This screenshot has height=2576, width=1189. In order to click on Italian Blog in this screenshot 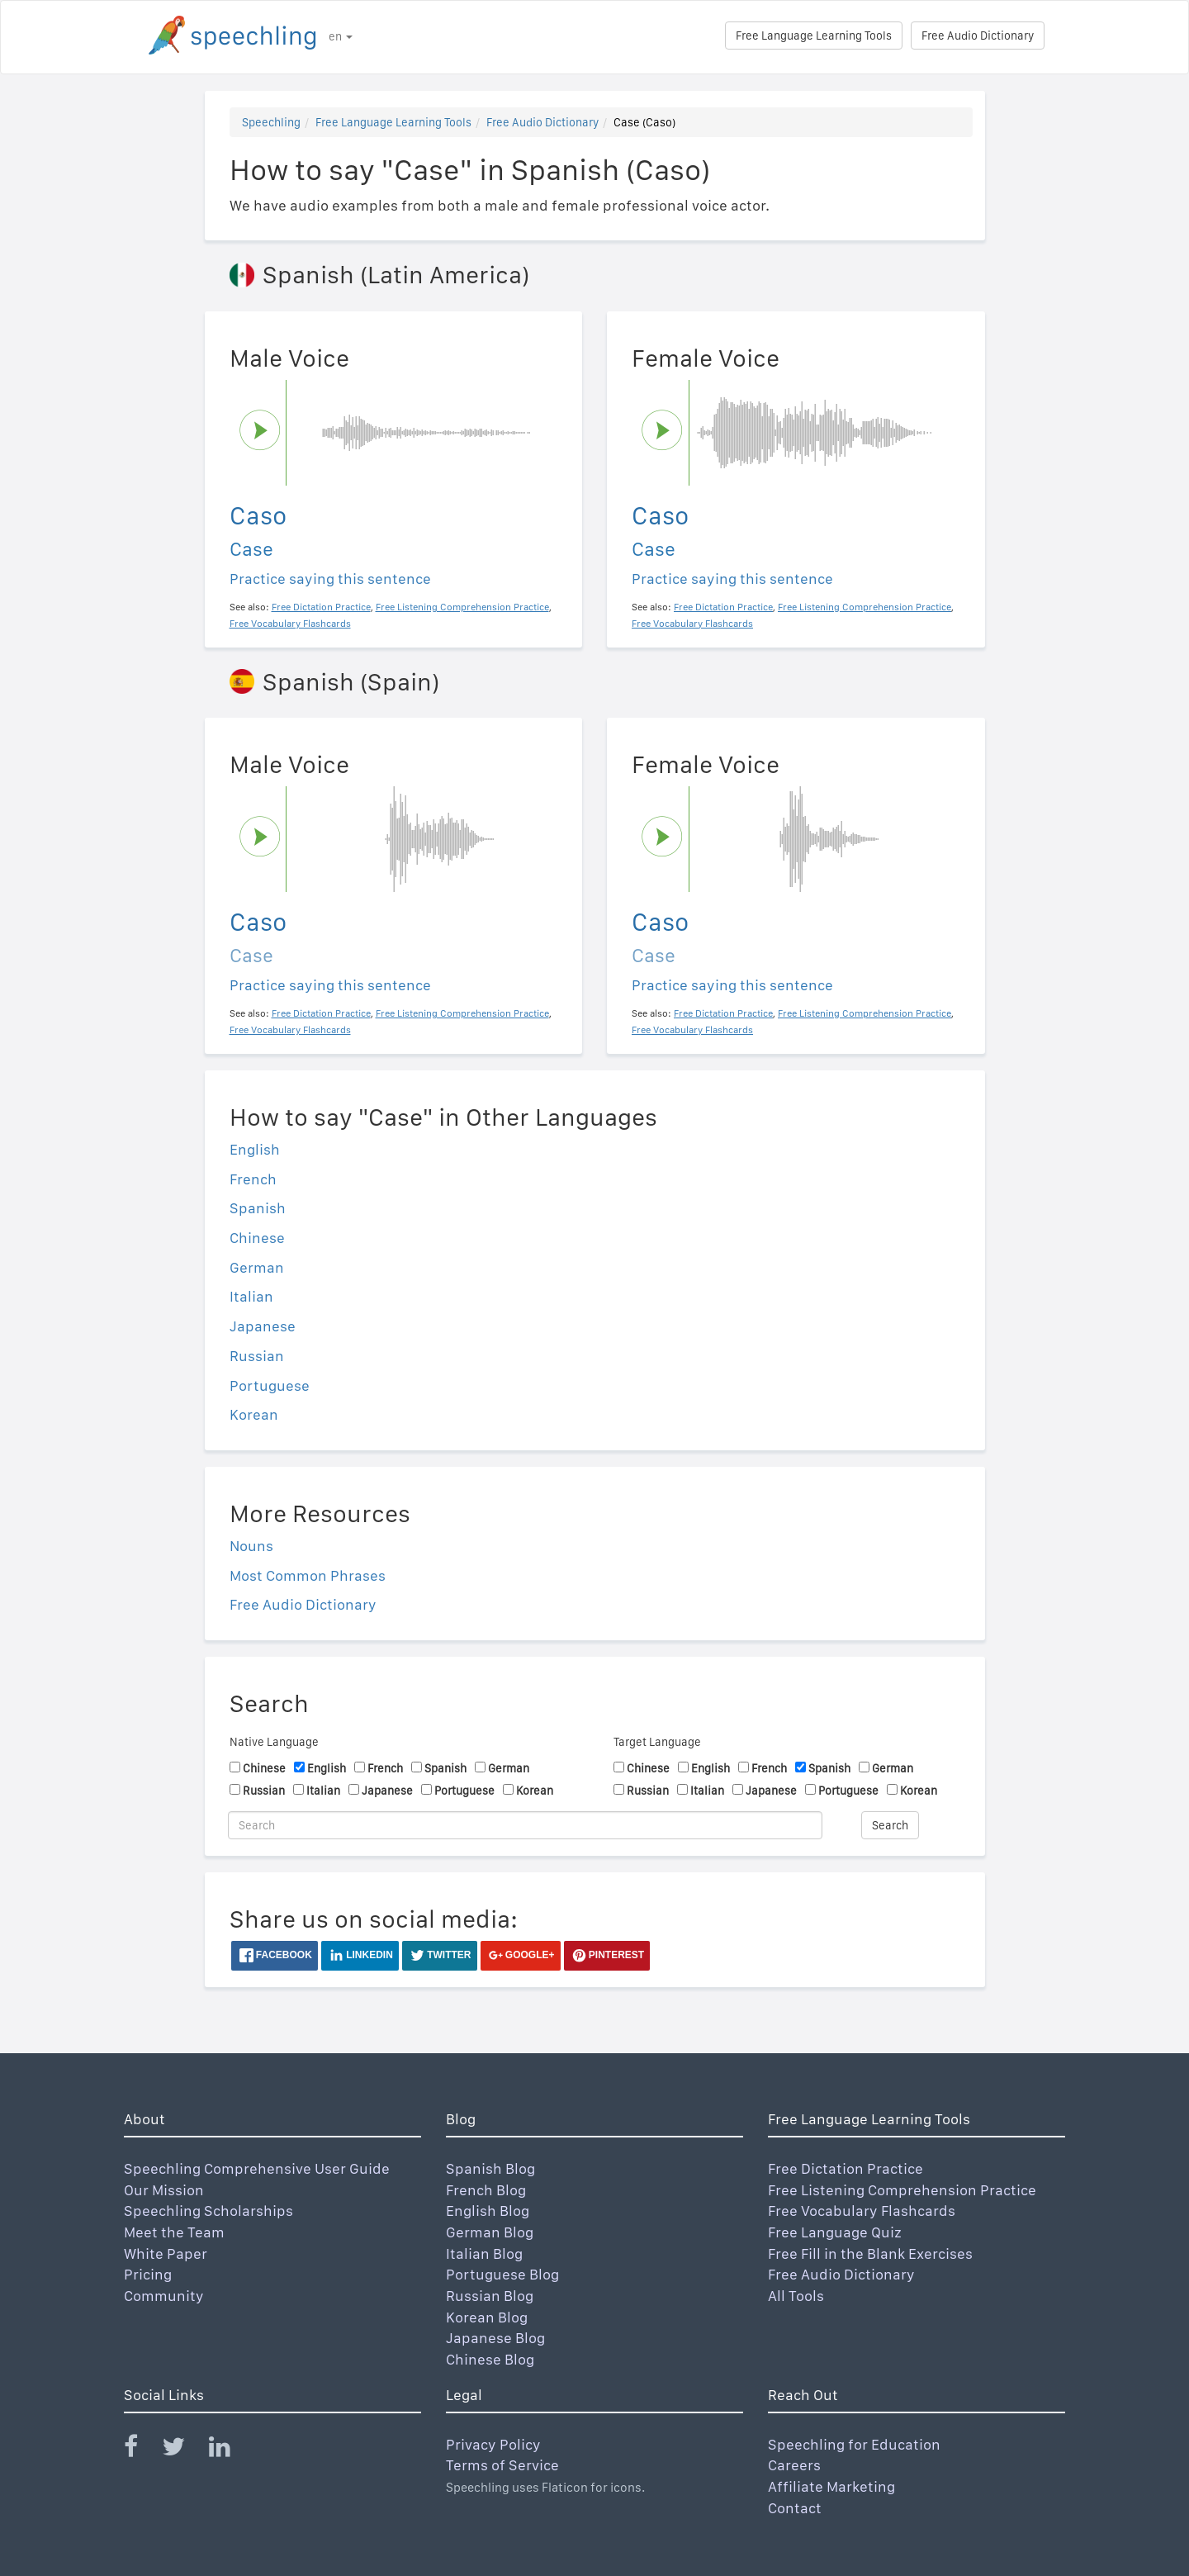, I will do `click(484, 2253)`.